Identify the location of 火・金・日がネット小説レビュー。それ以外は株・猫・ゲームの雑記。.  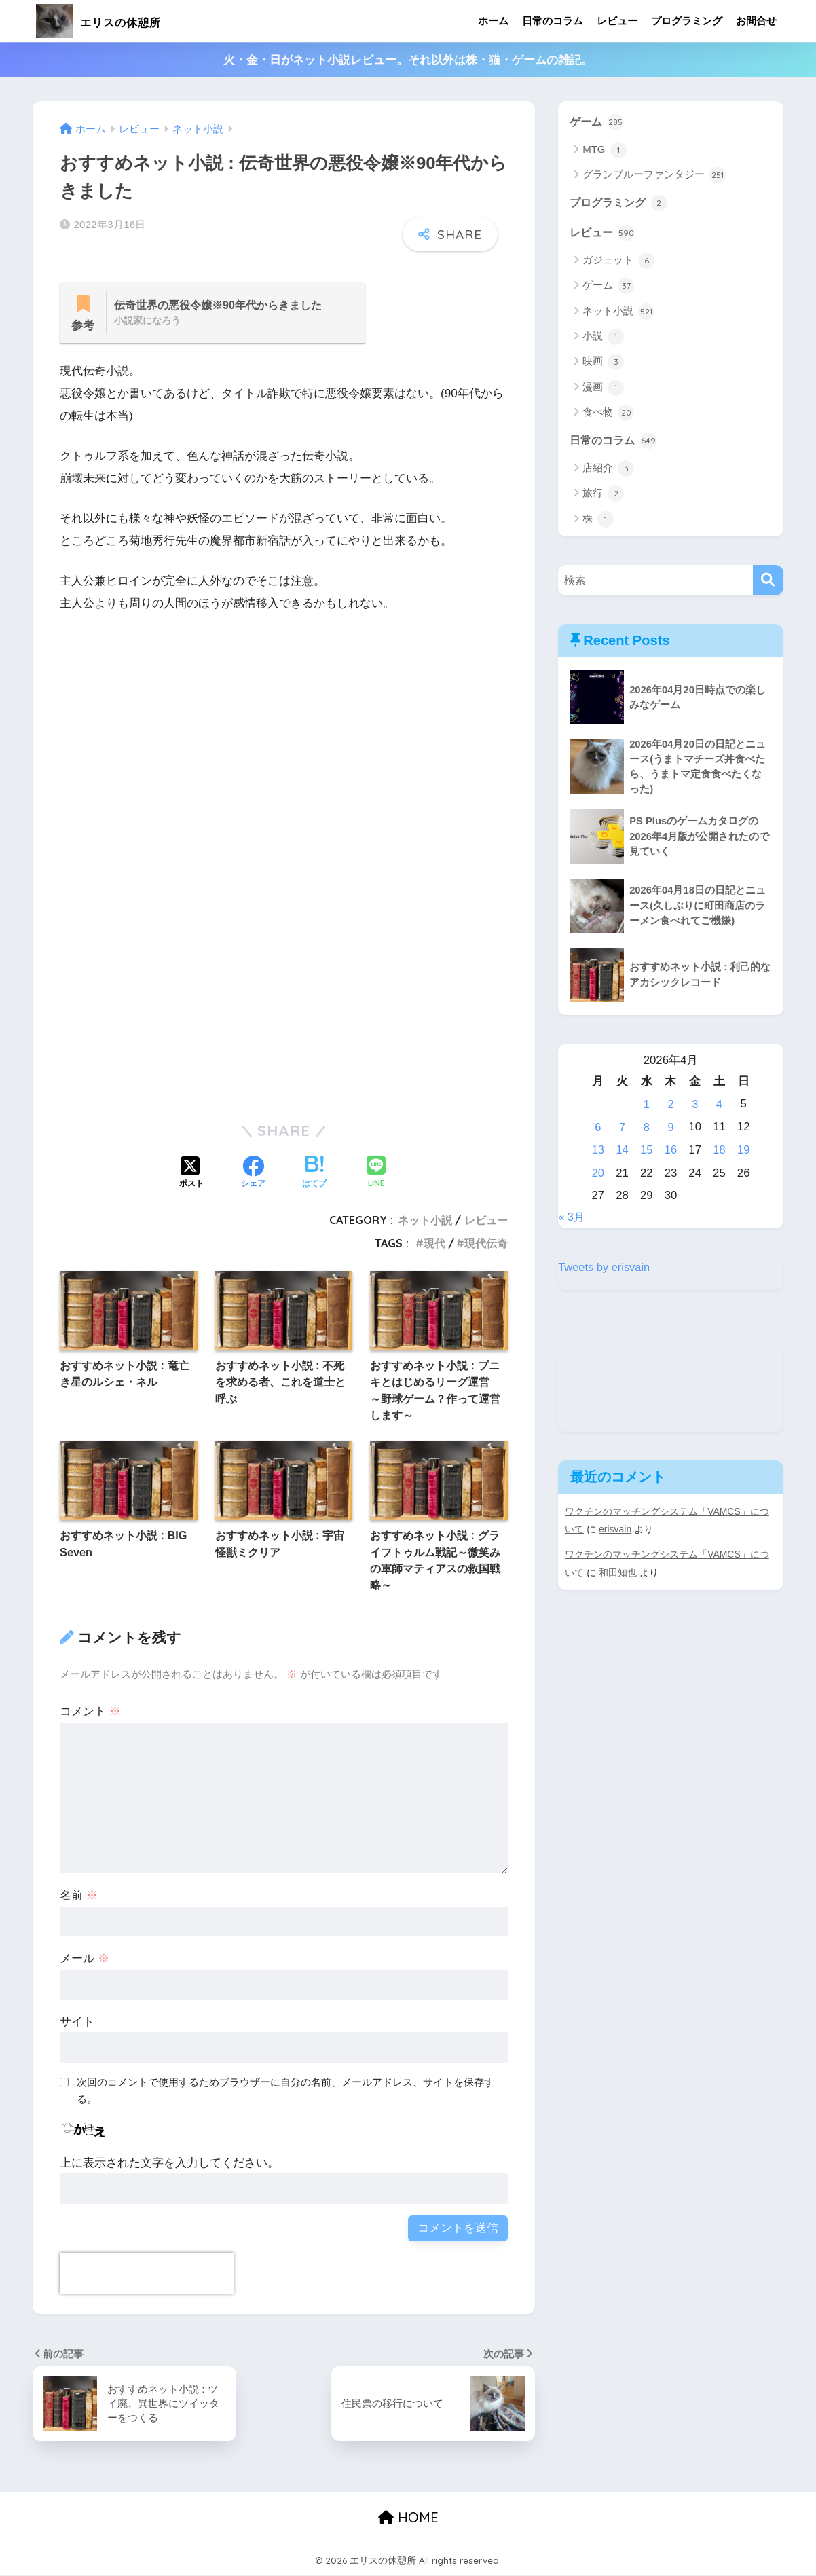
(408, 60).